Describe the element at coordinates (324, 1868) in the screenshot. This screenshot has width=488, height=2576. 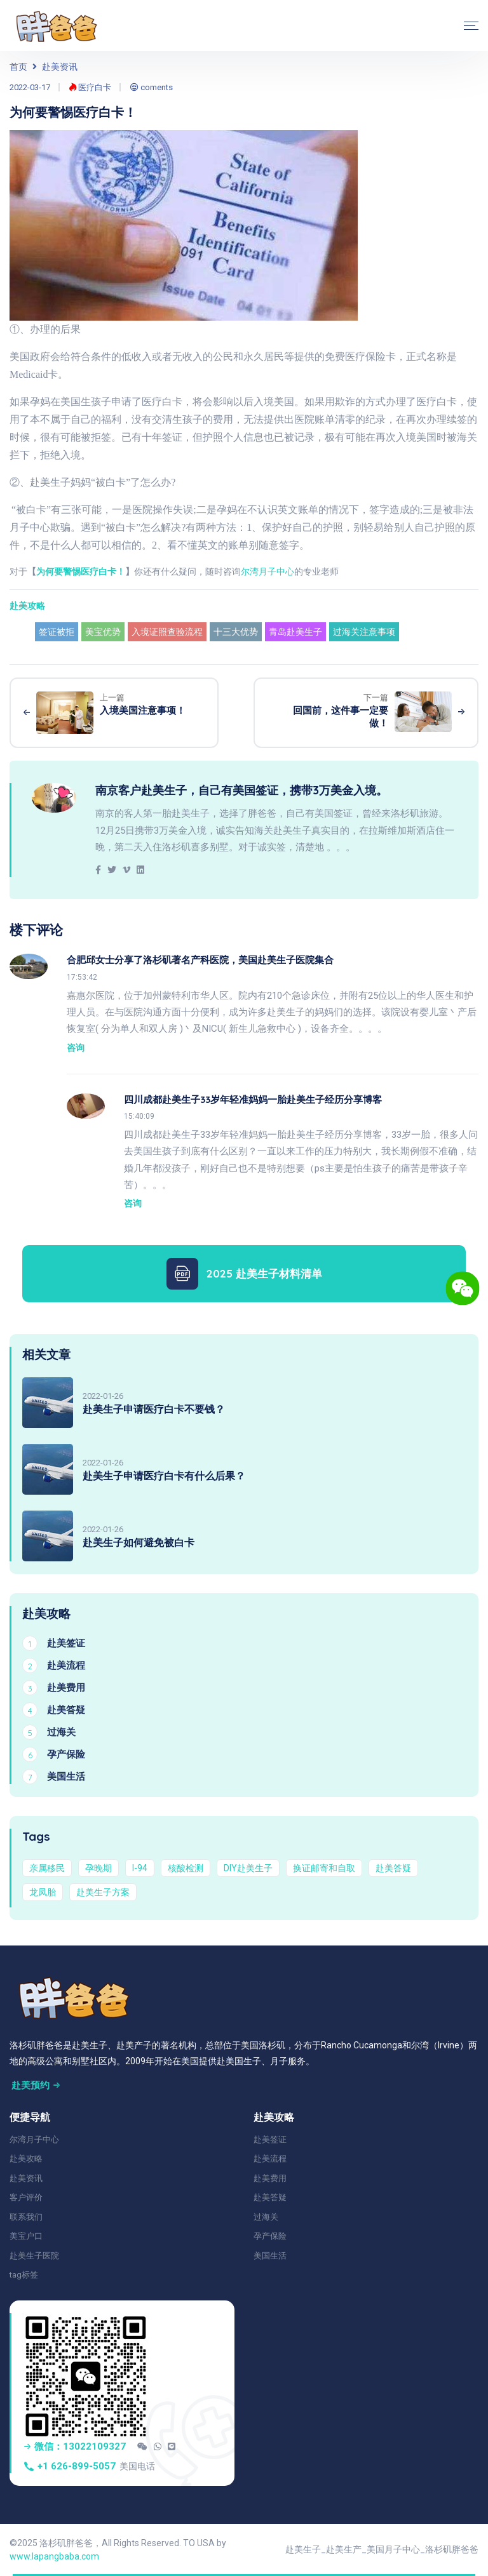
I see `换证邮寄和自取` at that location.